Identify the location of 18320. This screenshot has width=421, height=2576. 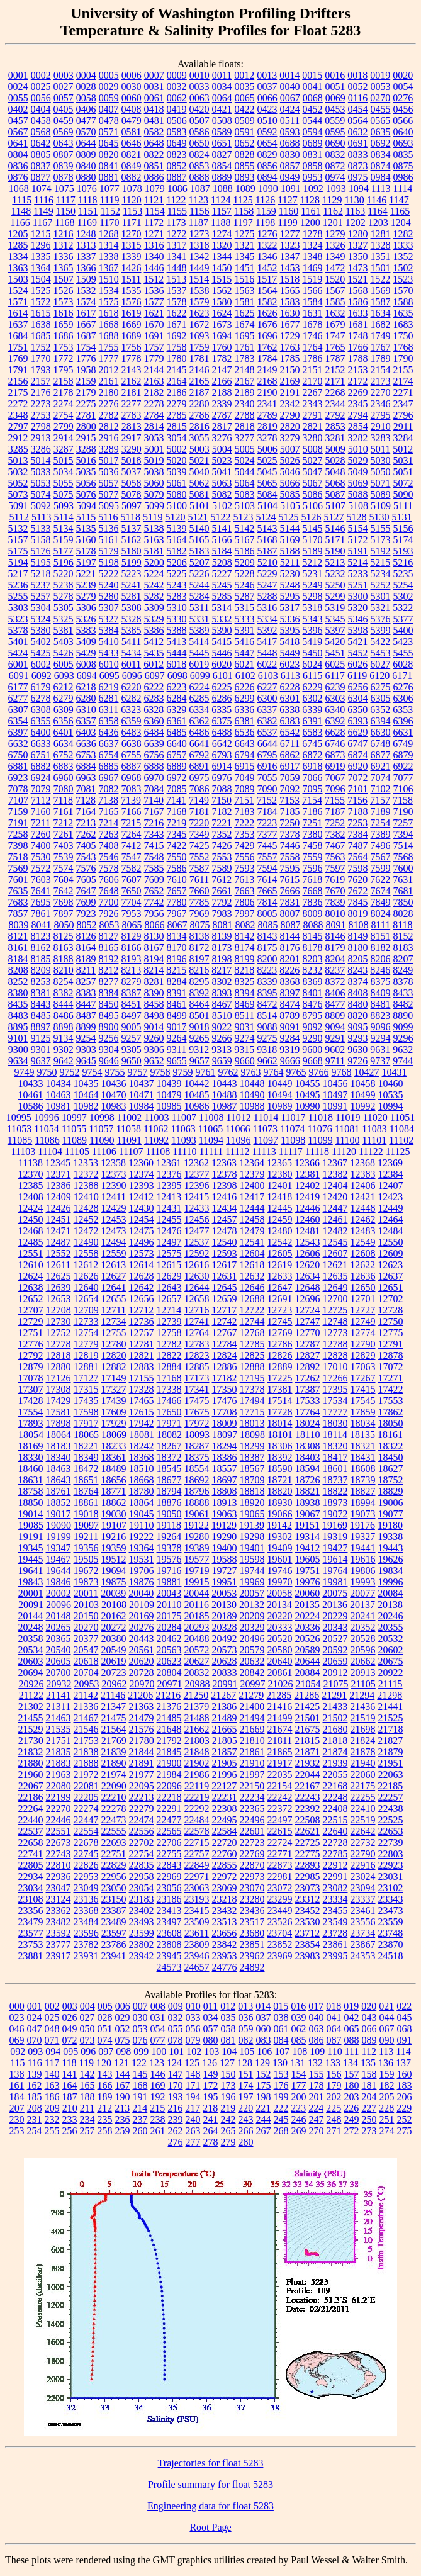
(335, 1446).